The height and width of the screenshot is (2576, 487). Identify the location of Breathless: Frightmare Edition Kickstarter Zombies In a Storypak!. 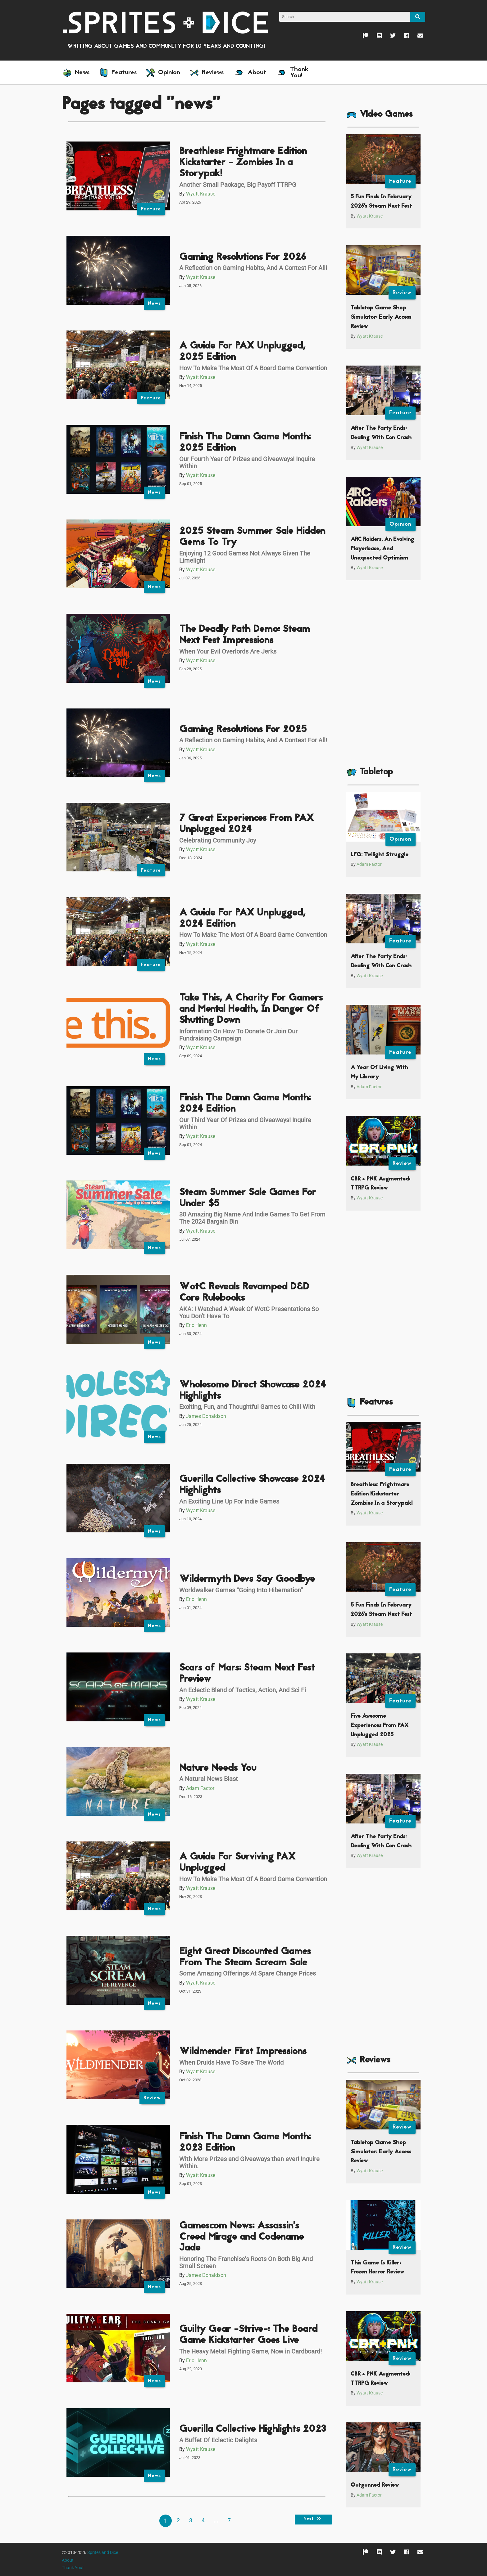
(381, 1494).